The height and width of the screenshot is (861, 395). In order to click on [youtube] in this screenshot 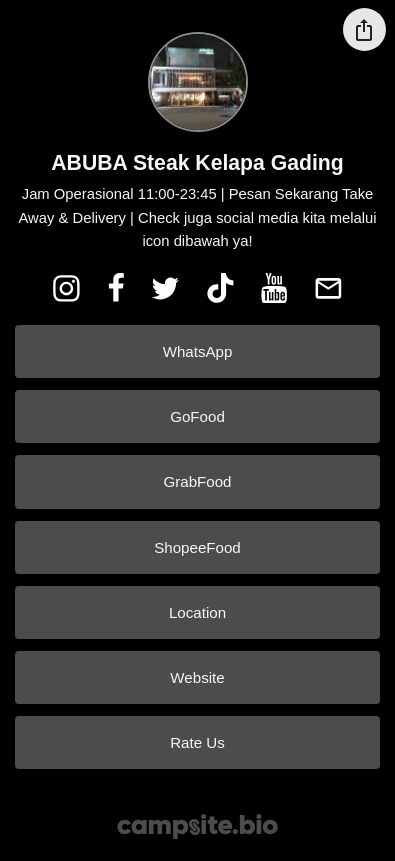, I will do `click(275, 288)`.